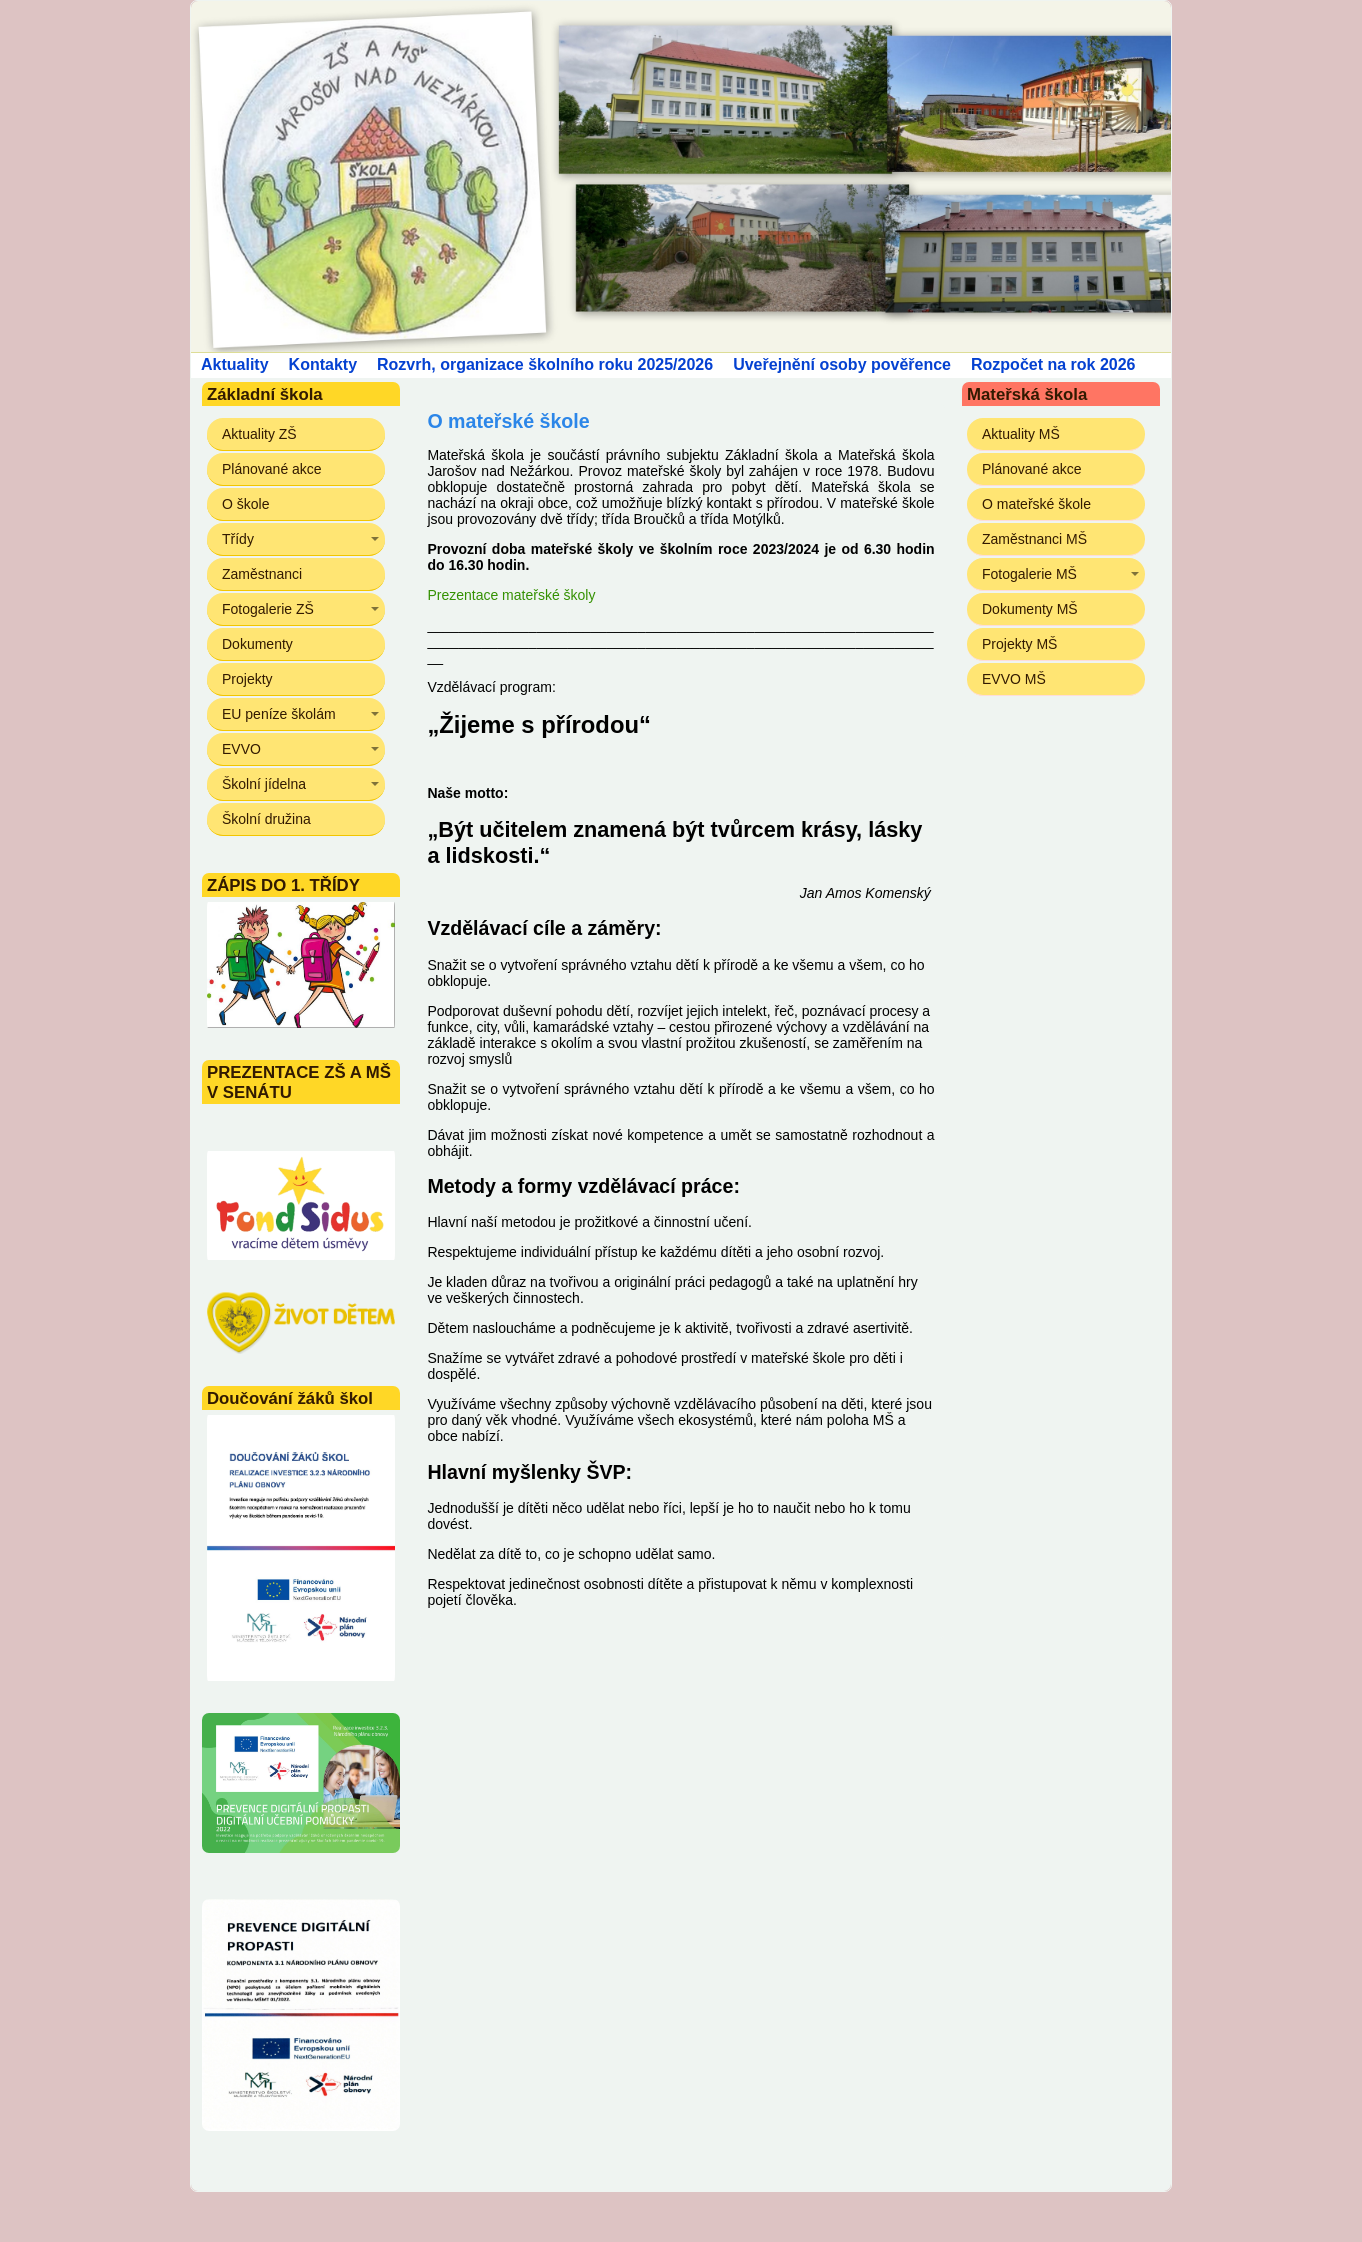  Describe the element at coordinates (511, 595) in the screenshot. I see `Prezentace mateřské školy` at that location.